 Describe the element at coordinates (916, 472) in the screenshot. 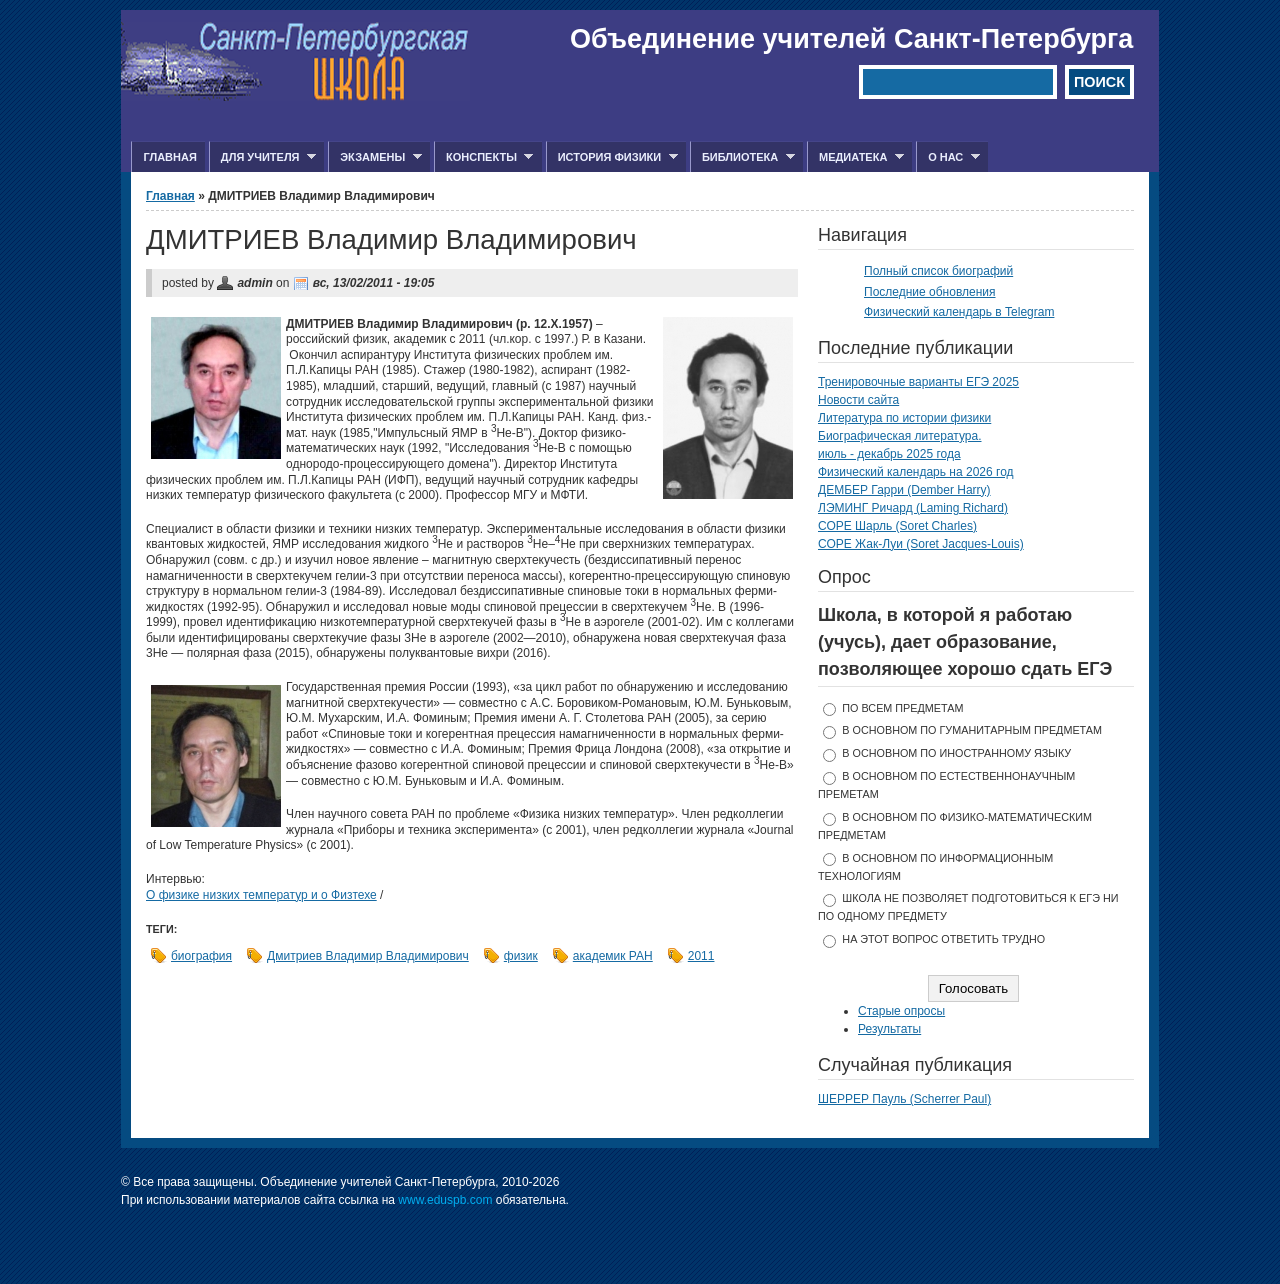

I see `Физический календарь на 2026 год` at that location.